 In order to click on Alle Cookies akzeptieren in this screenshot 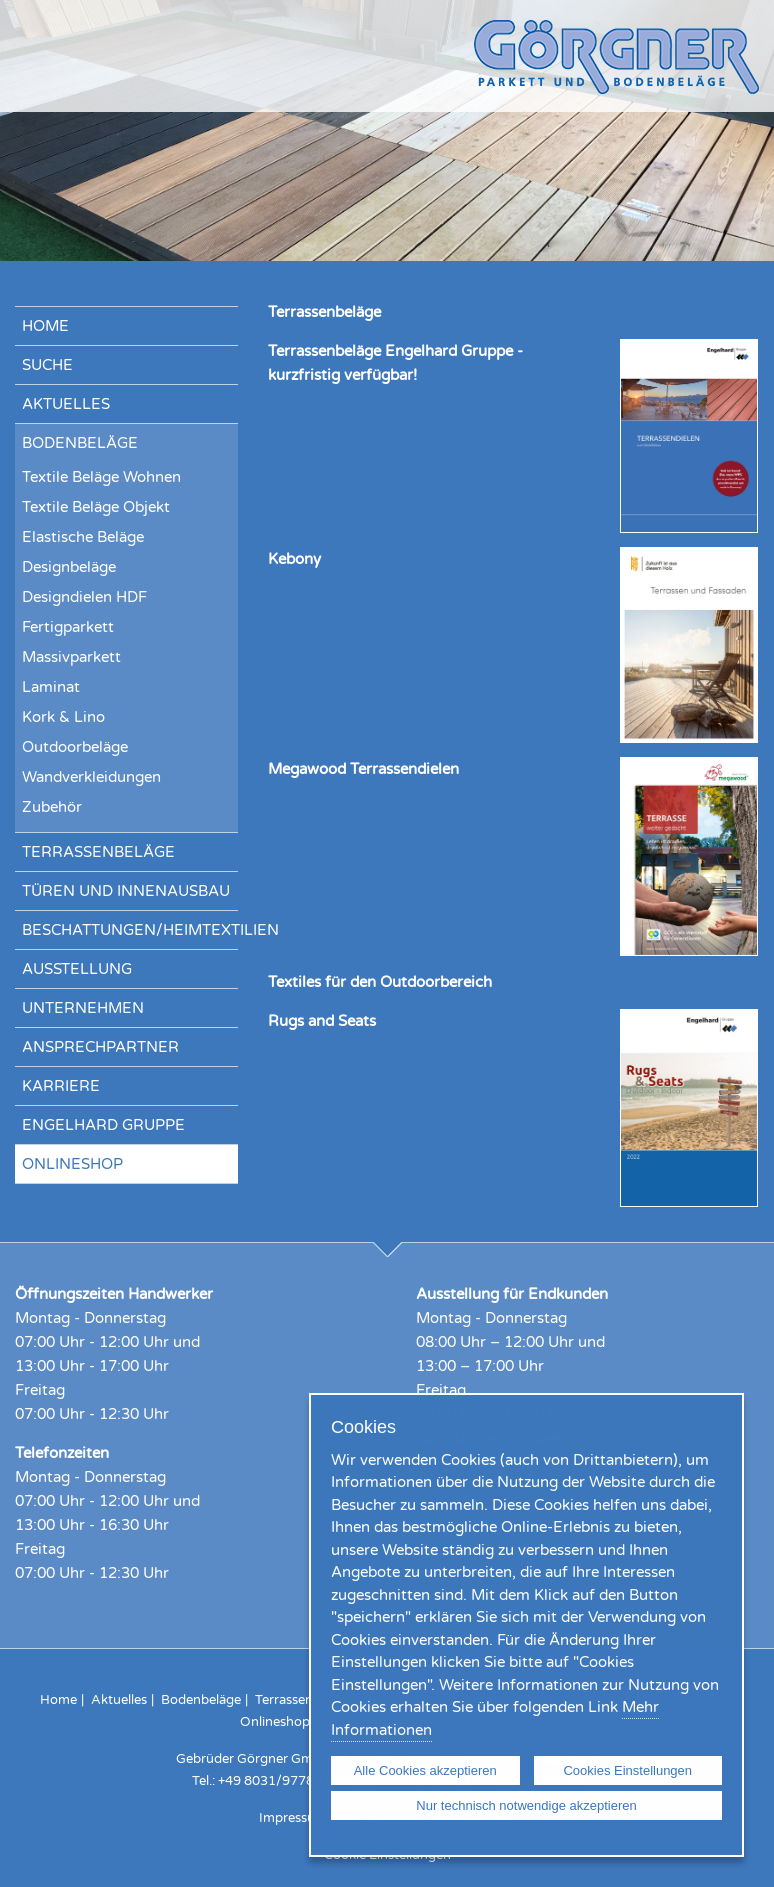, I will do `click(425, 1770)`.